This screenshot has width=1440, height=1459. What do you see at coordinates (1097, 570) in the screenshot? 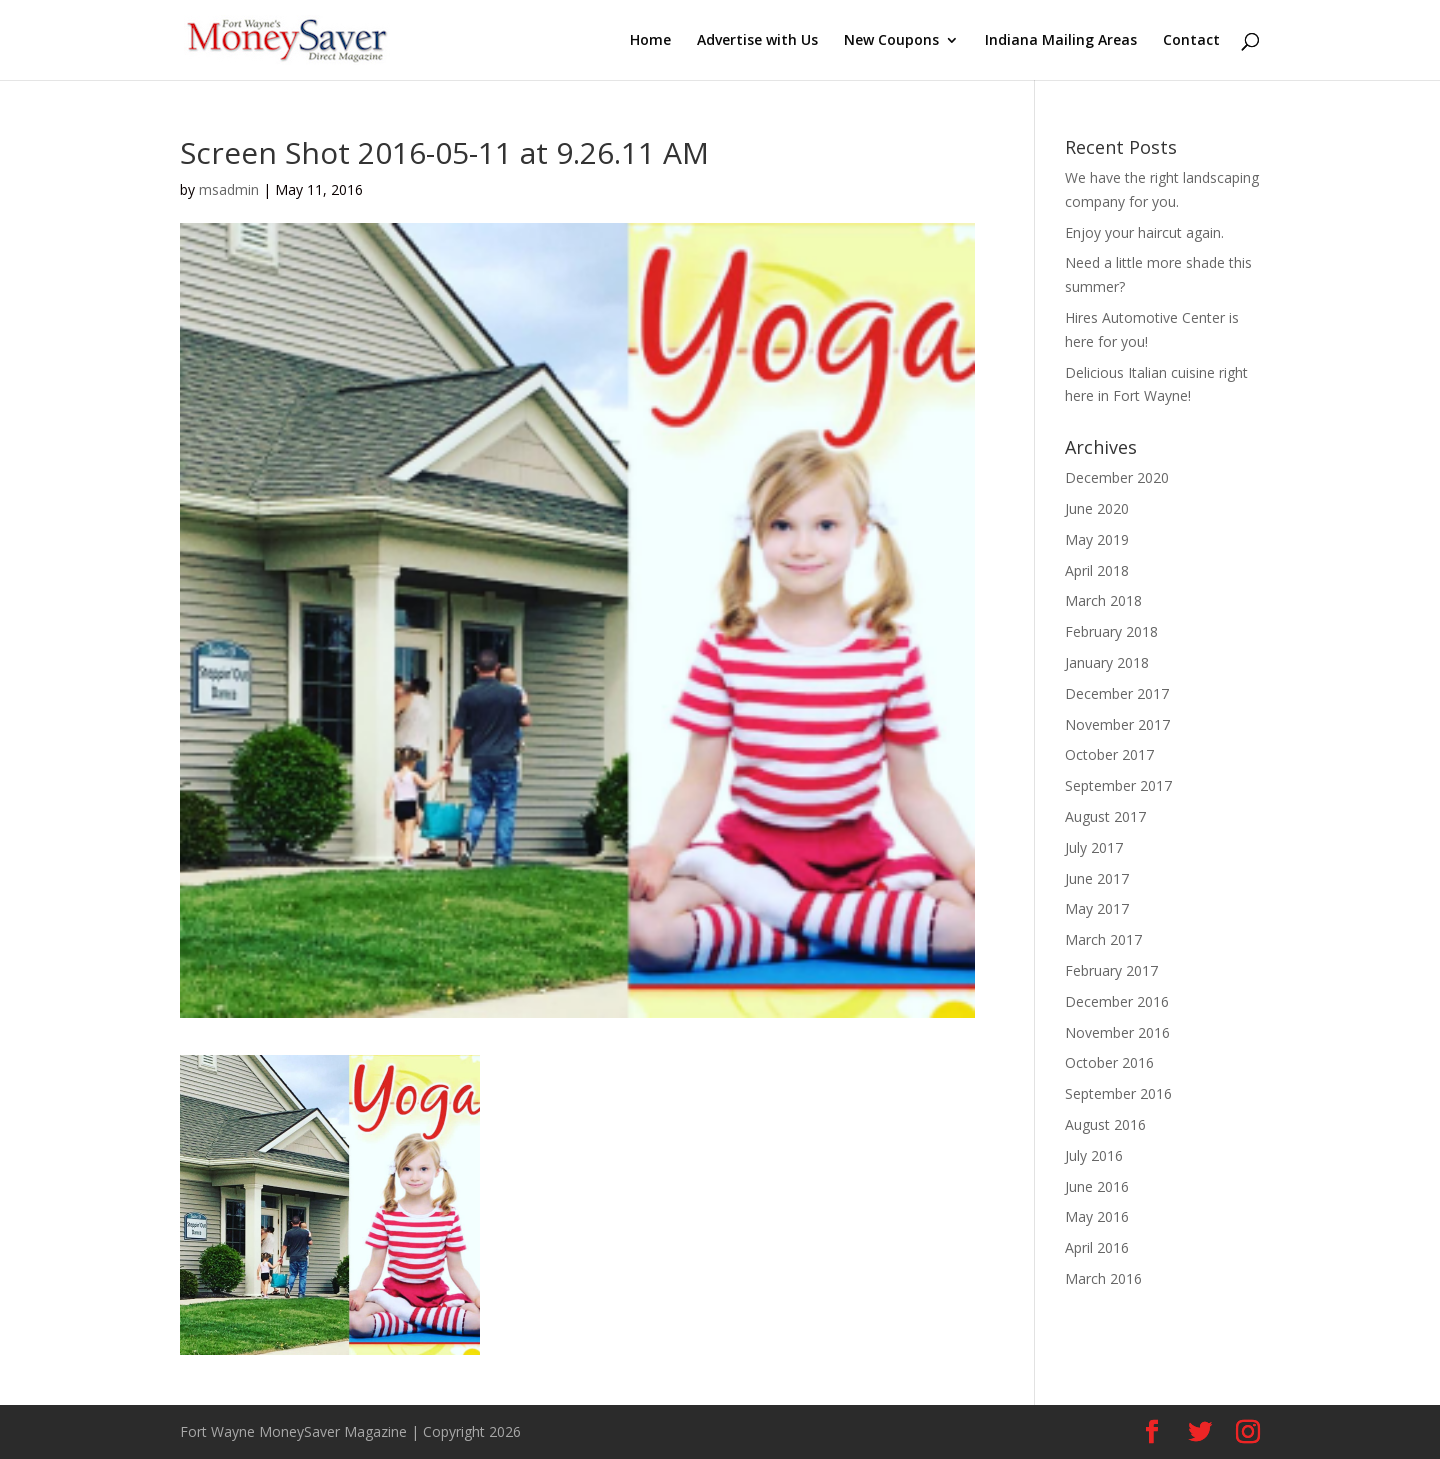
I see `April 2018` at bounding box center [1097, 570].